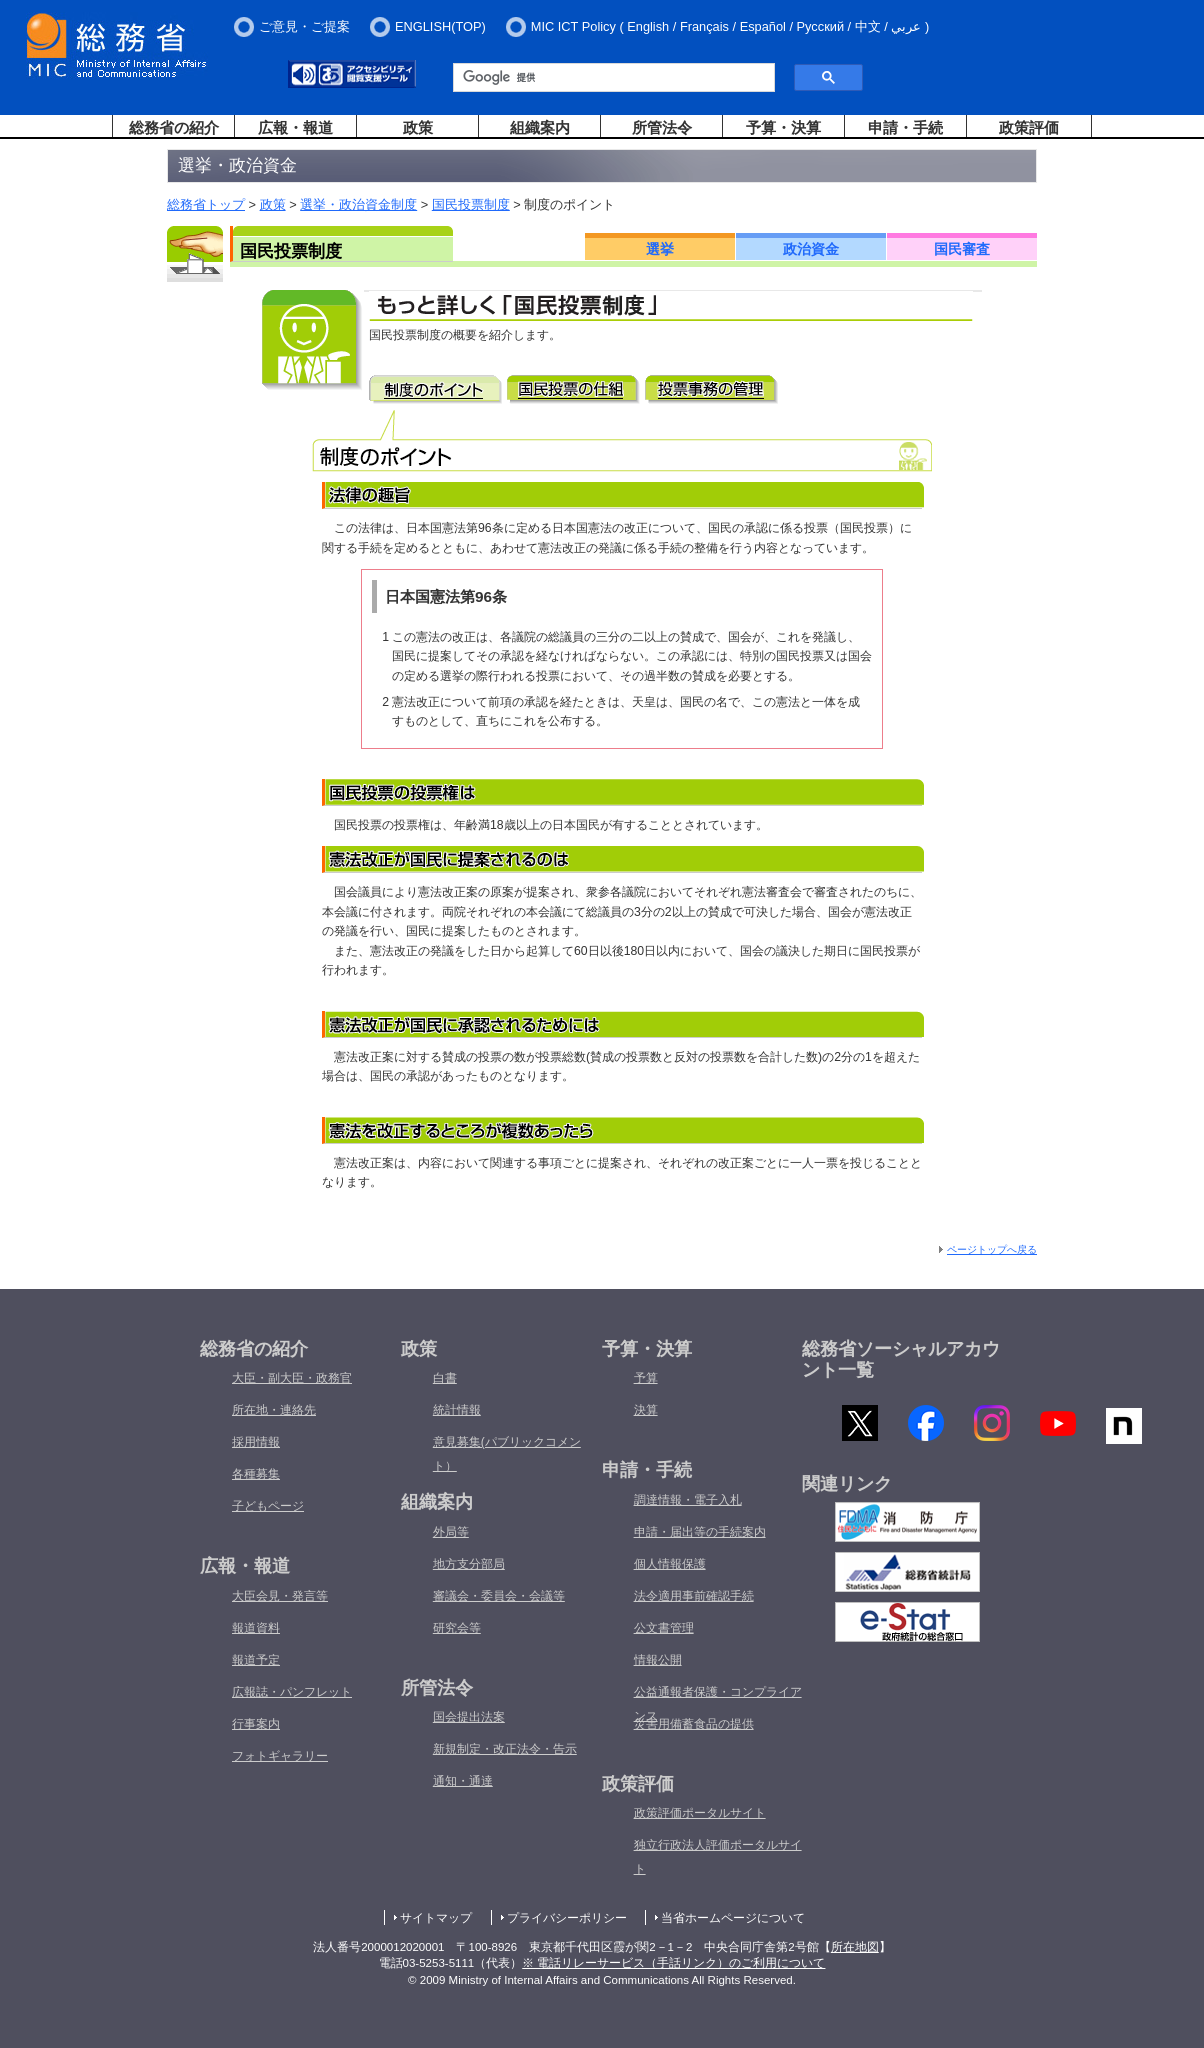  I want to click on フォトギャラリー, so click(280, 1756).